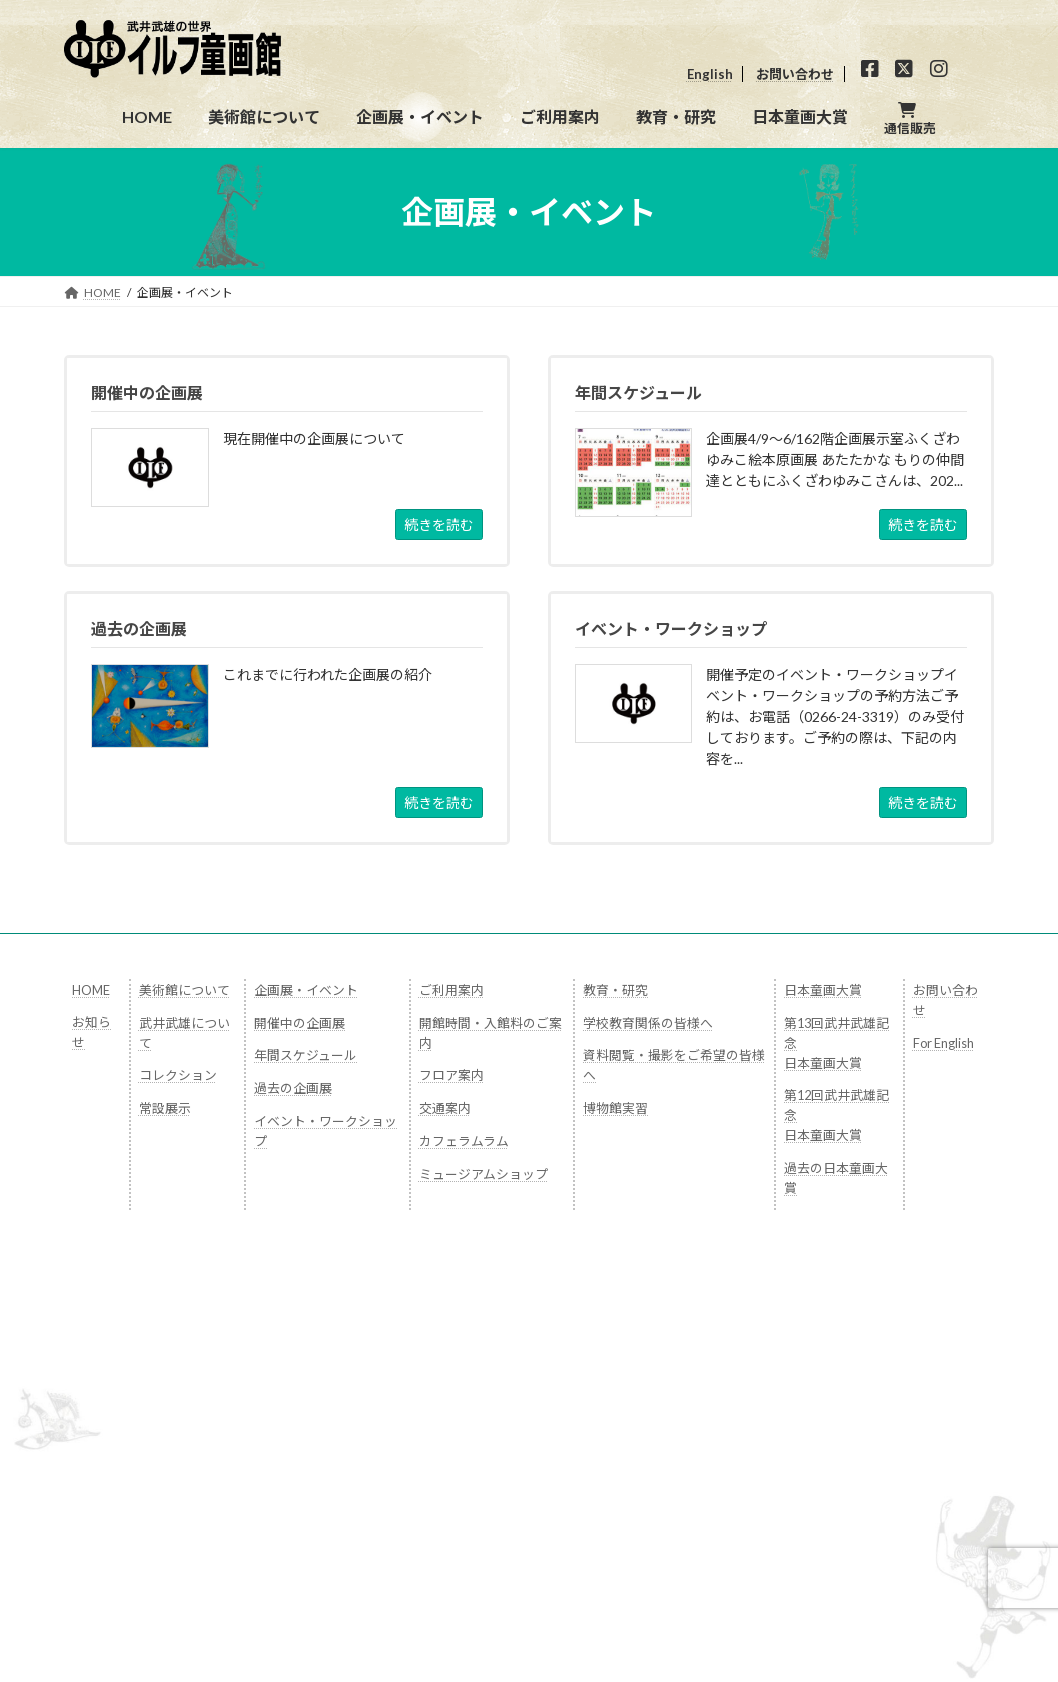  What do you see at coordinates (184, 990) in the screenshot?
I see `美術館について` at bounding box center [184, 990].